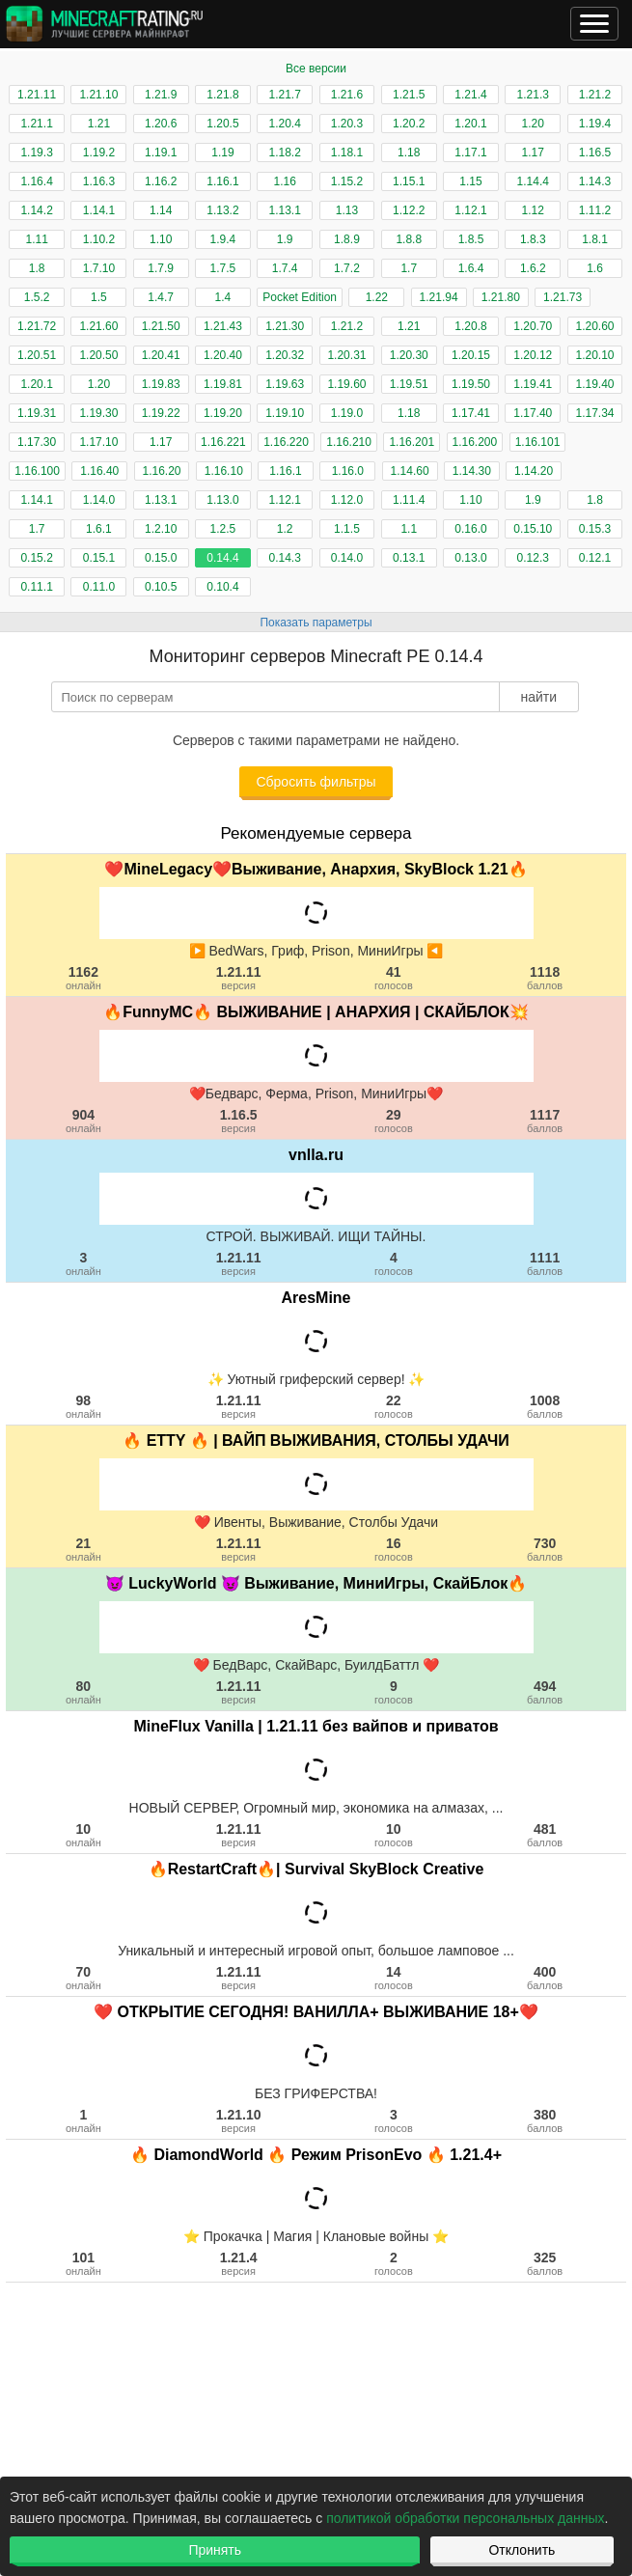 This screenshot has width=632, height=2576. Describe the element at coordinates (222, 152) in the screenshot. I see `1.19` at that location.